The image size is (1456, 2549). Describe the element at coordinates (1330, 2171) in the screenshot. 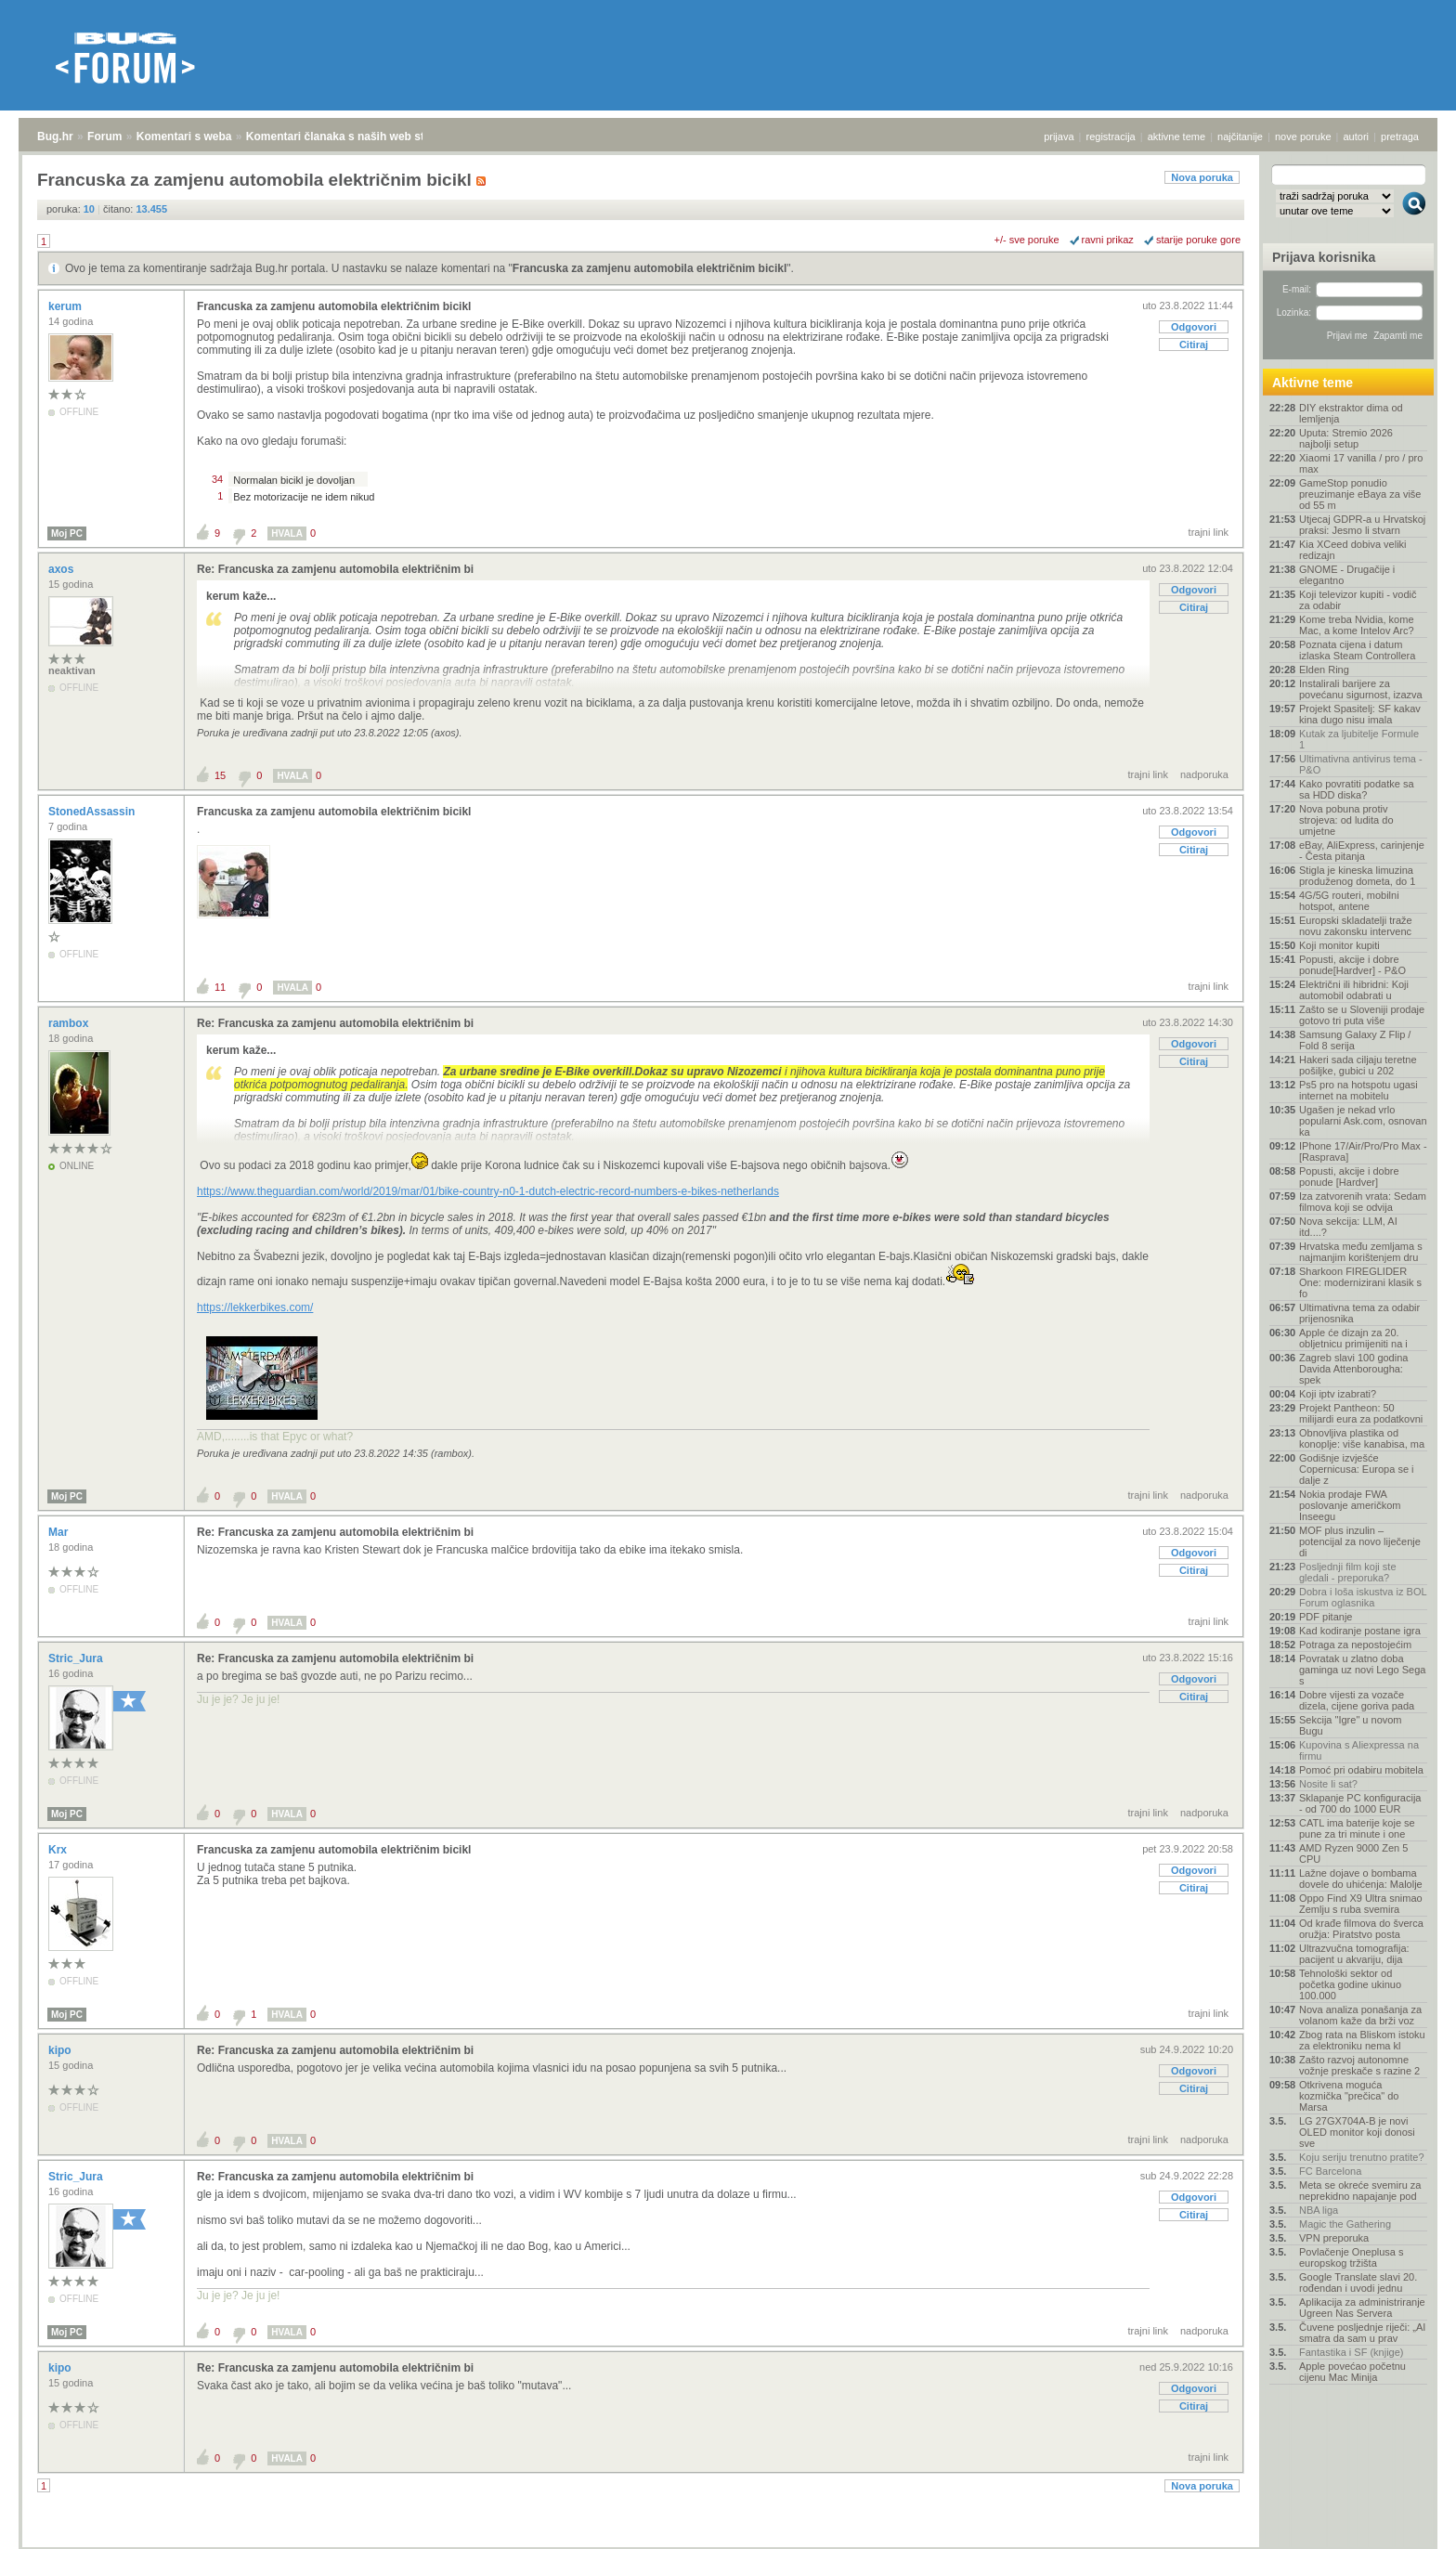

I see `FC Barcelona` at that location.